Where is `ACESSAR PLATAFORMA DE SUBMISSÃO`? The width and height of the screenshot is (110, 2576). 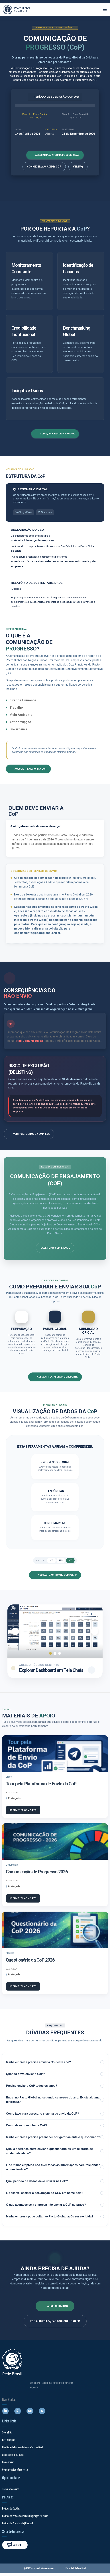
ACESSAR PLATAFORMA DE SUBMISSÃO is located at coordinates (57, 154).